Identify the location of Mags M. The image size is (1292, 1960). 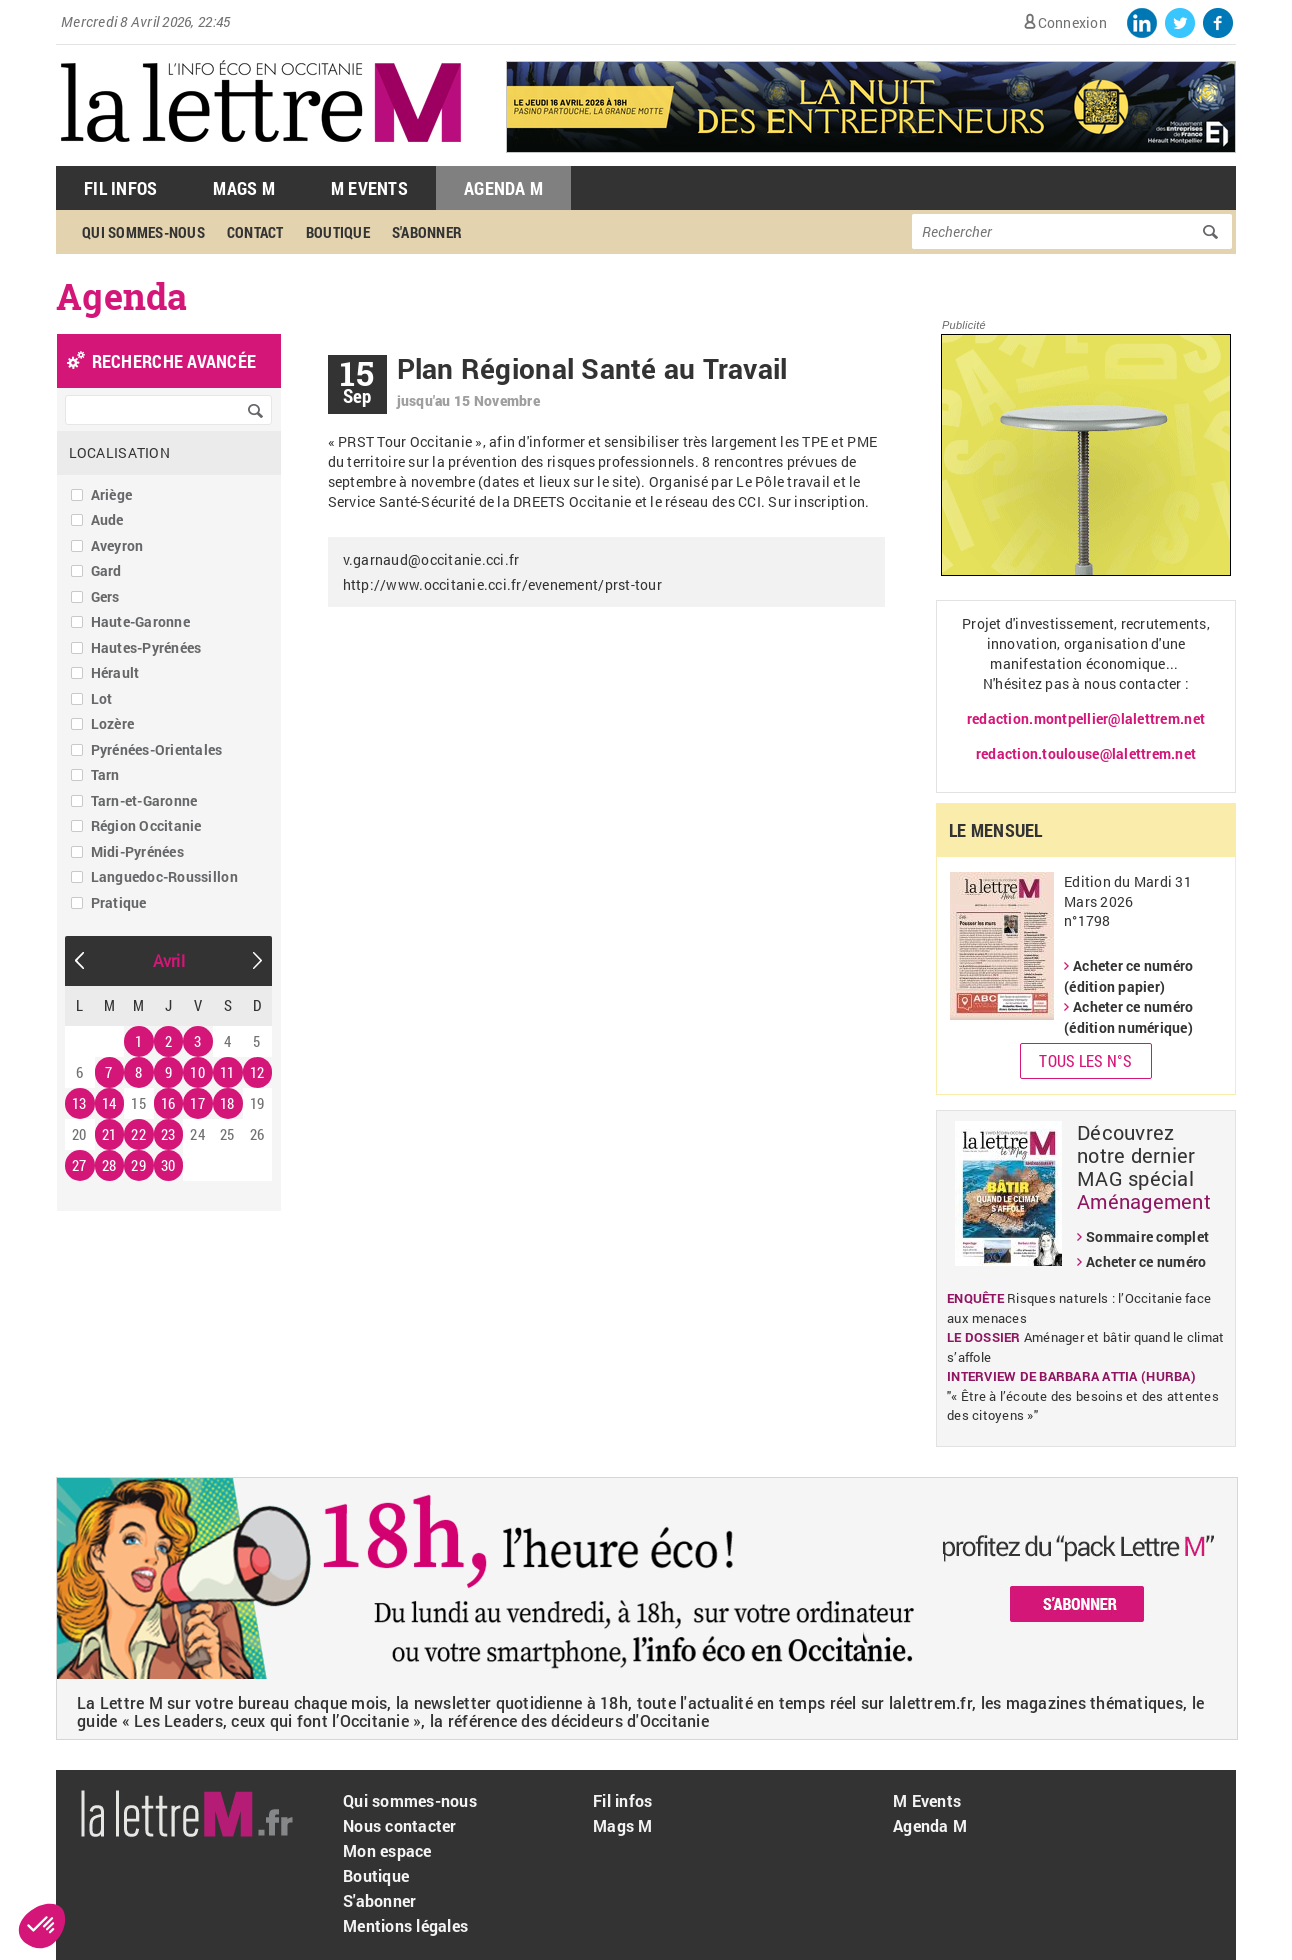
(244, 188).